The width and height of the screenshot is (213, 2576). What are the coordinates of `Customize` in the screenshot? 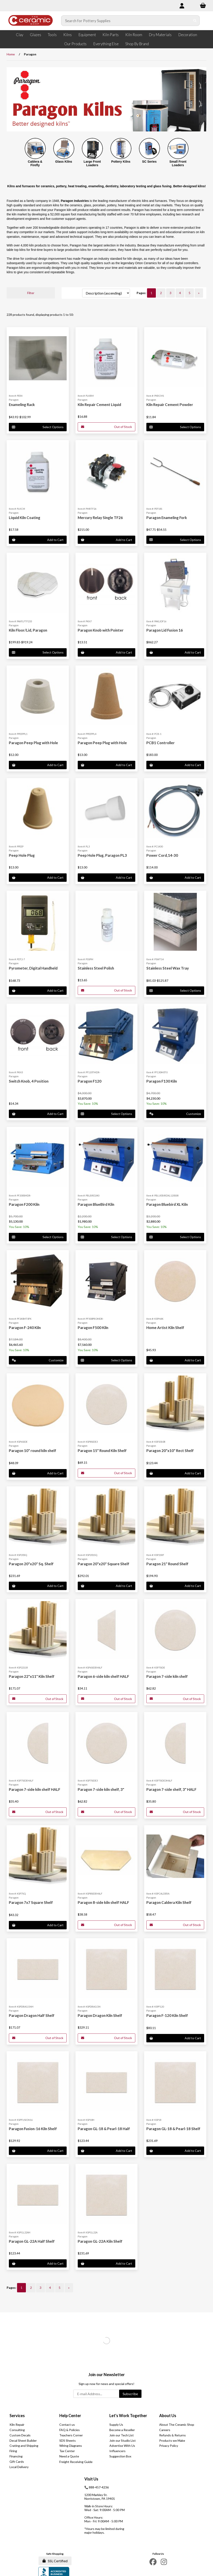 It's located at (175, 1114).